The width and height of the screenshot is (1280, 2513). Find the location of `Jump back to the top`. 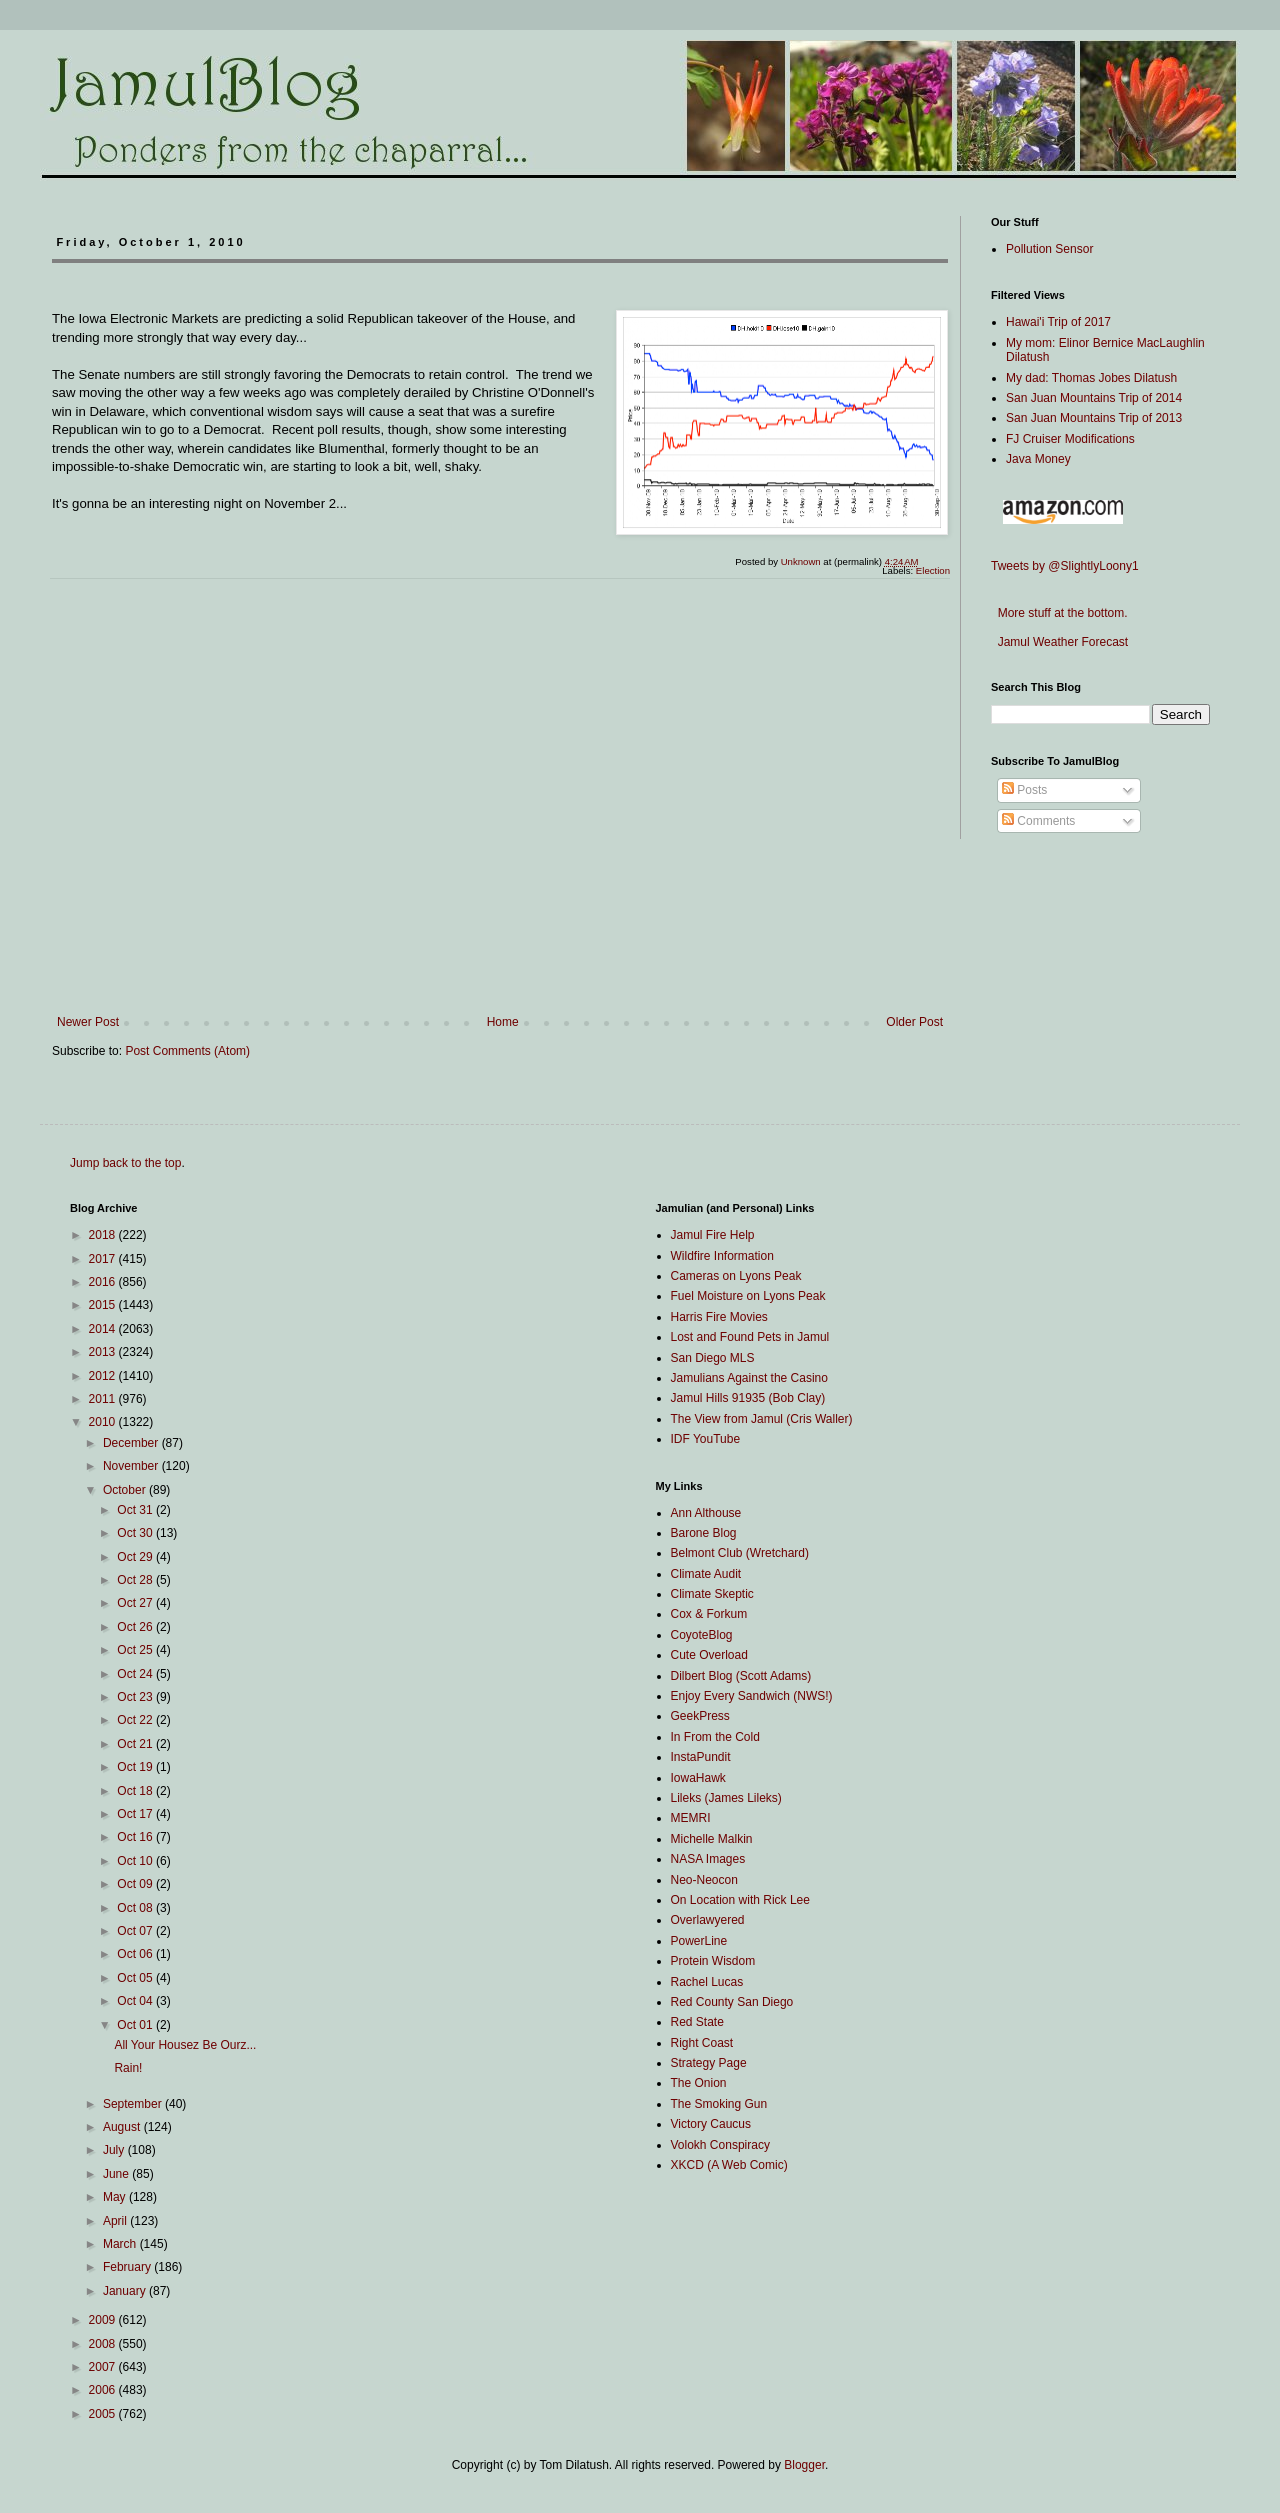

Jump back to the top is located at coordinates (125, 1163).